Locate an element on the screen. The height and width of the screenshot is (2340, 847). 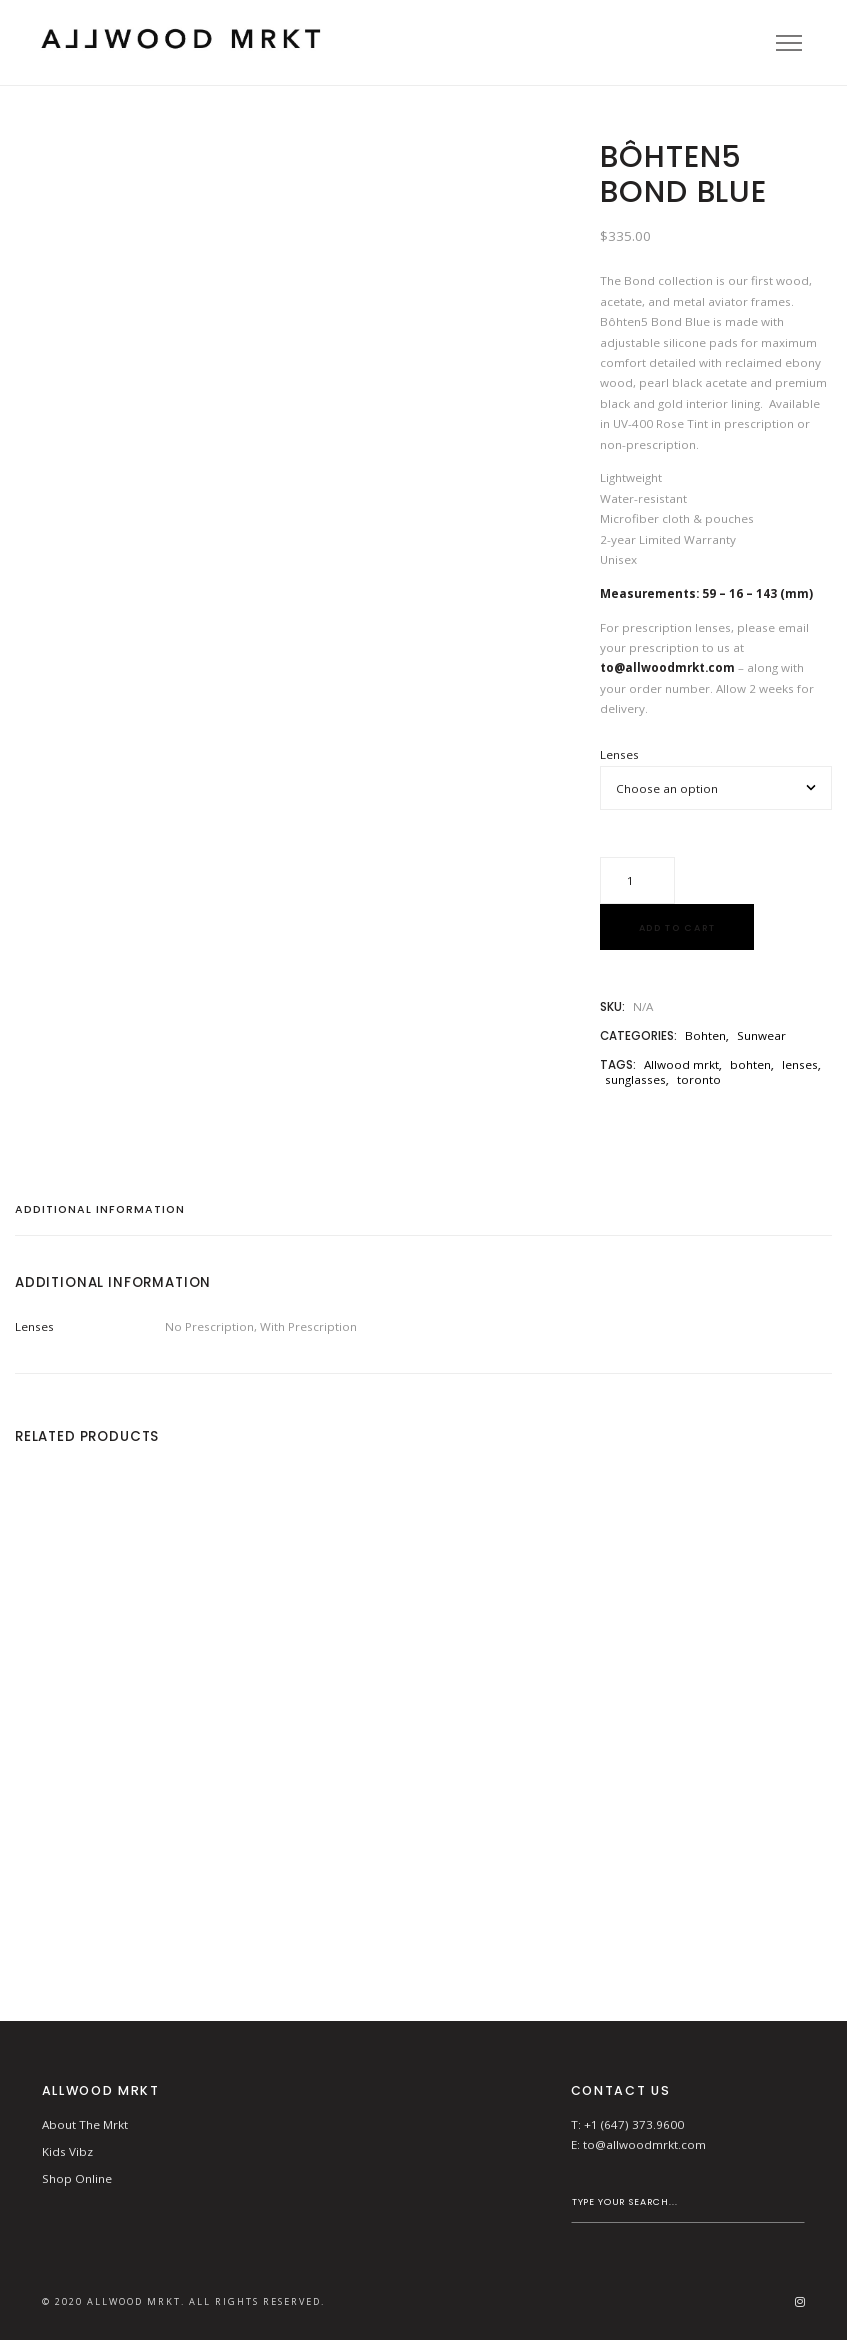
to@allwoodmrkt.com is located at coordinates (644, 2144).